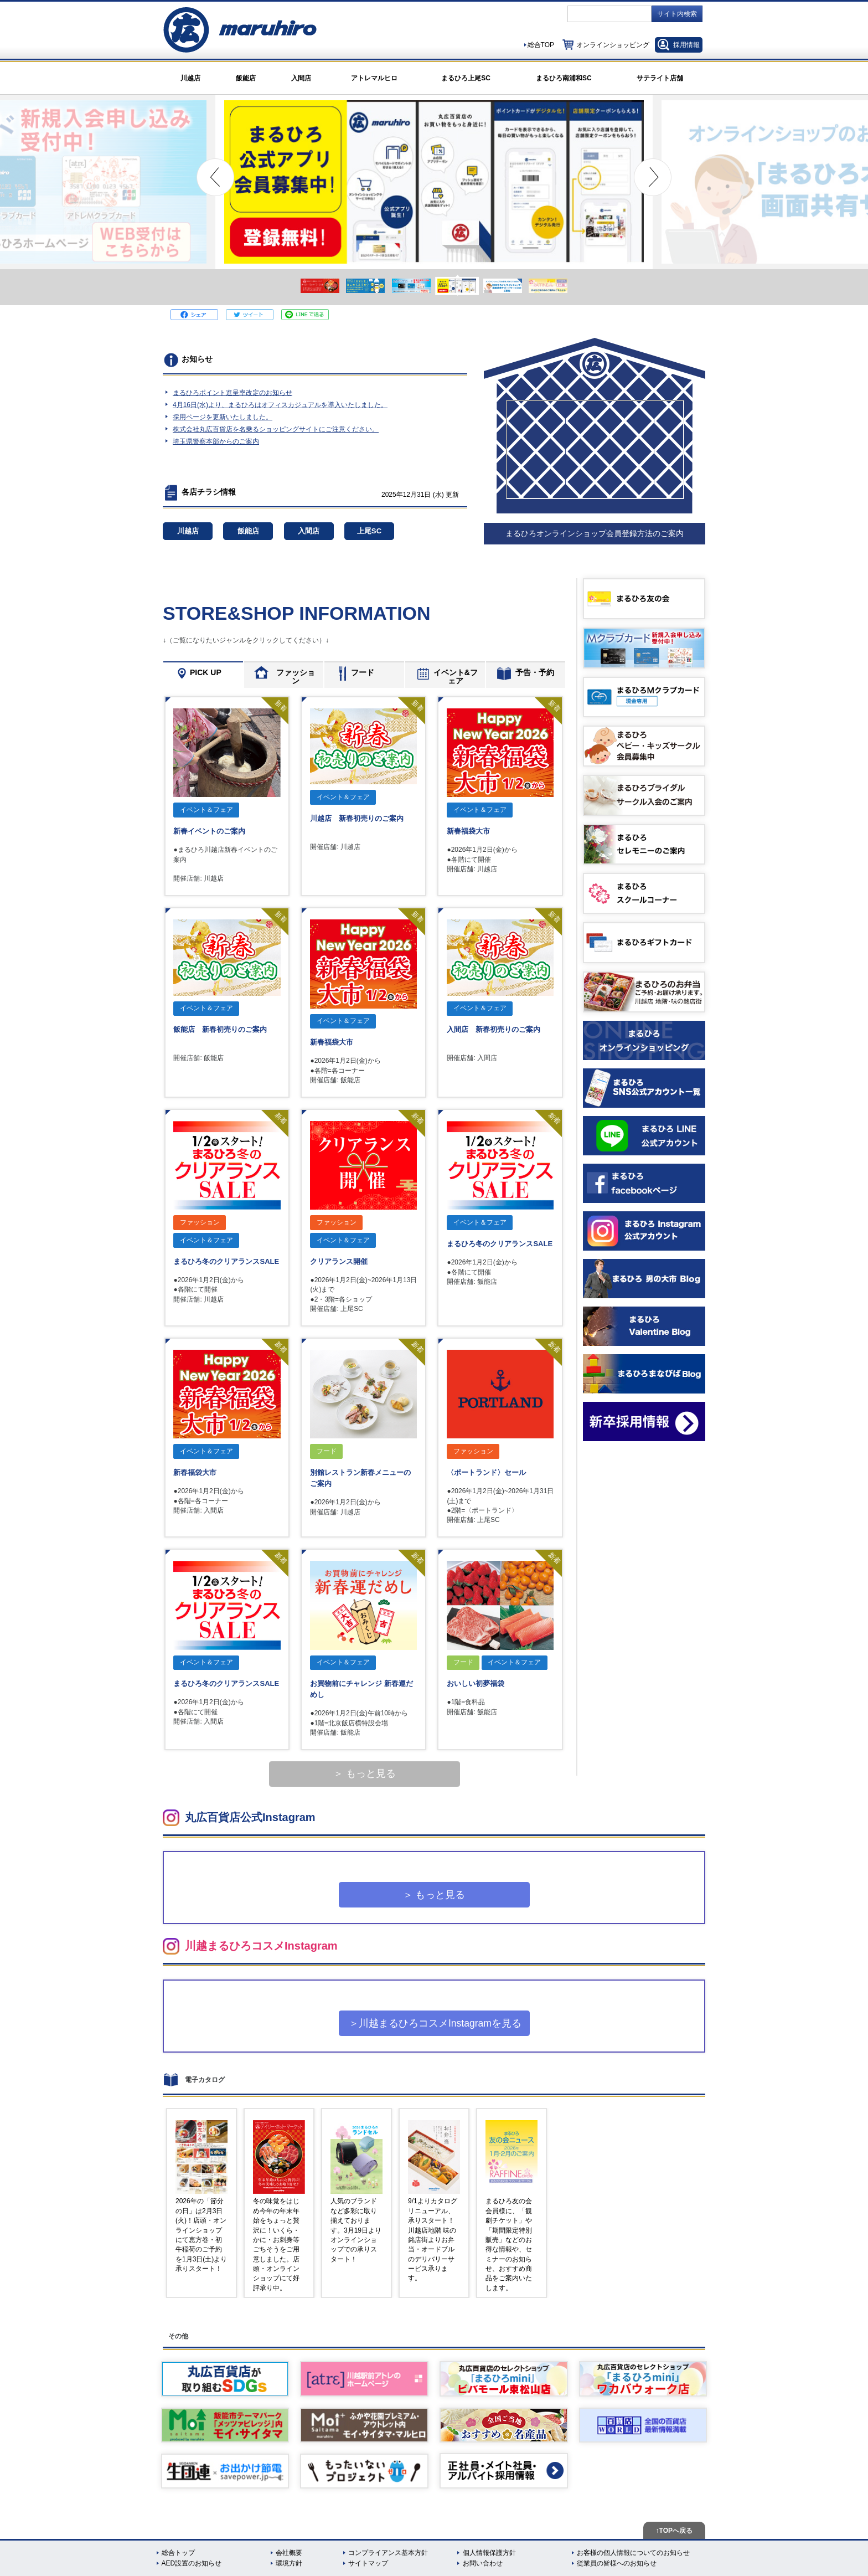 The image size is (868, 2576). Describe the element at coordinates (483, 2563) in the screenshot. I see `お問い合わせ` at that location.